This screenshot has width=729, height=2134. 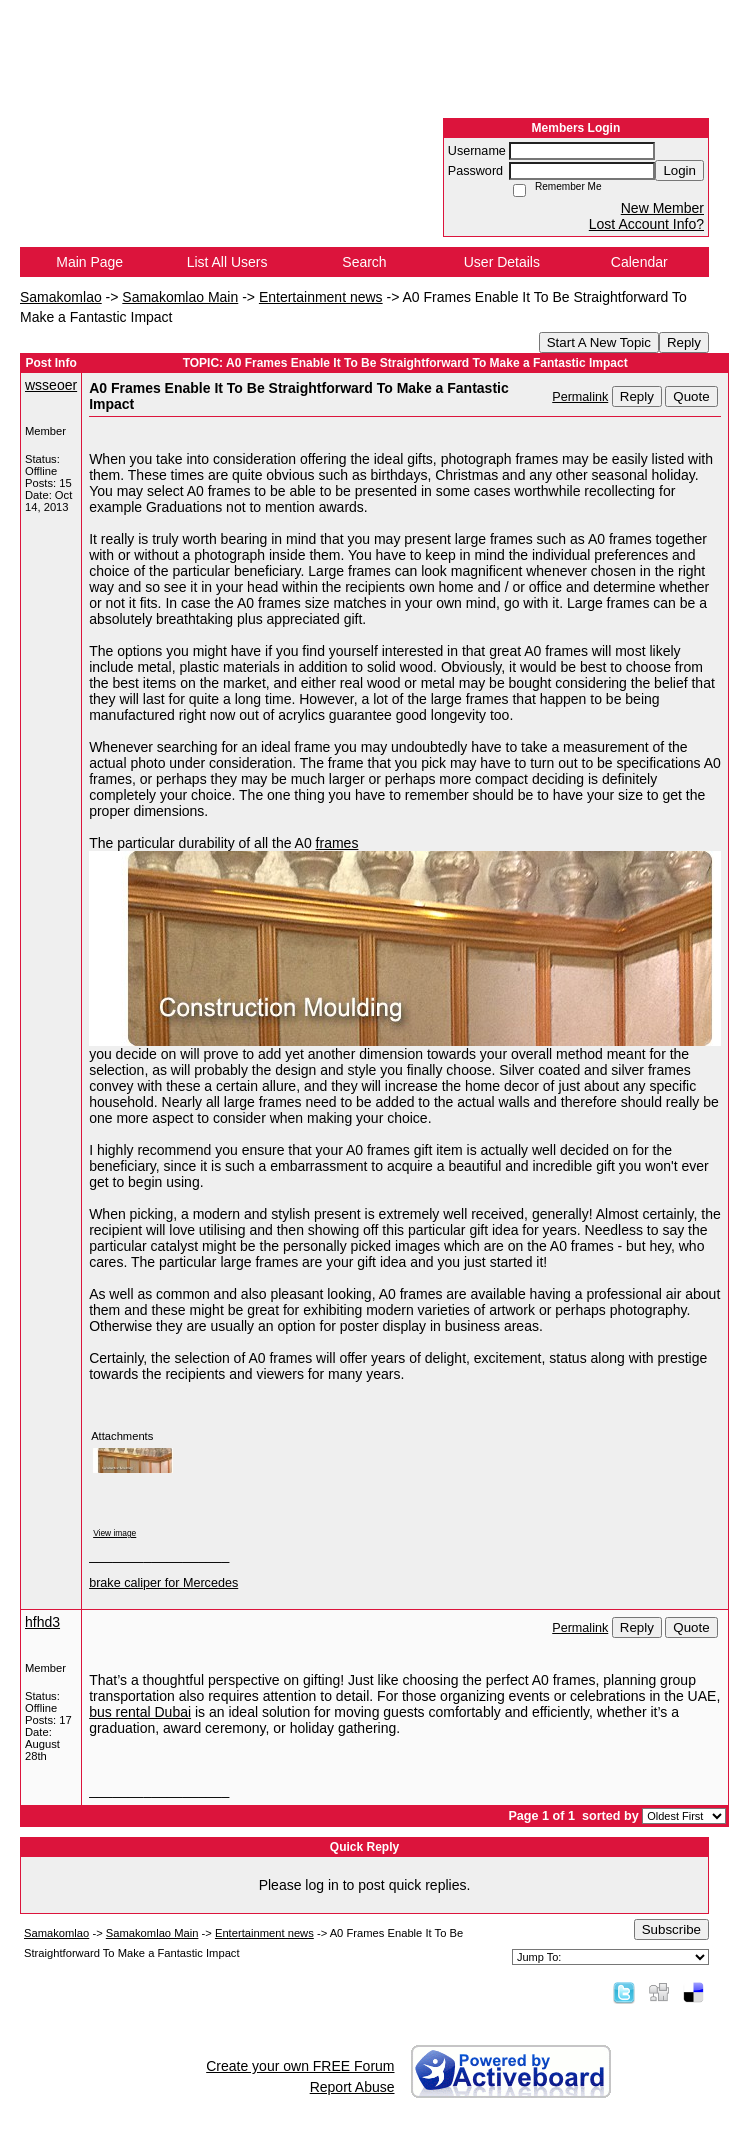 What do you see at coordinates (180, 297) in the screenshot?
I see `Samakomlao Main` at bounding box center [180, 297].